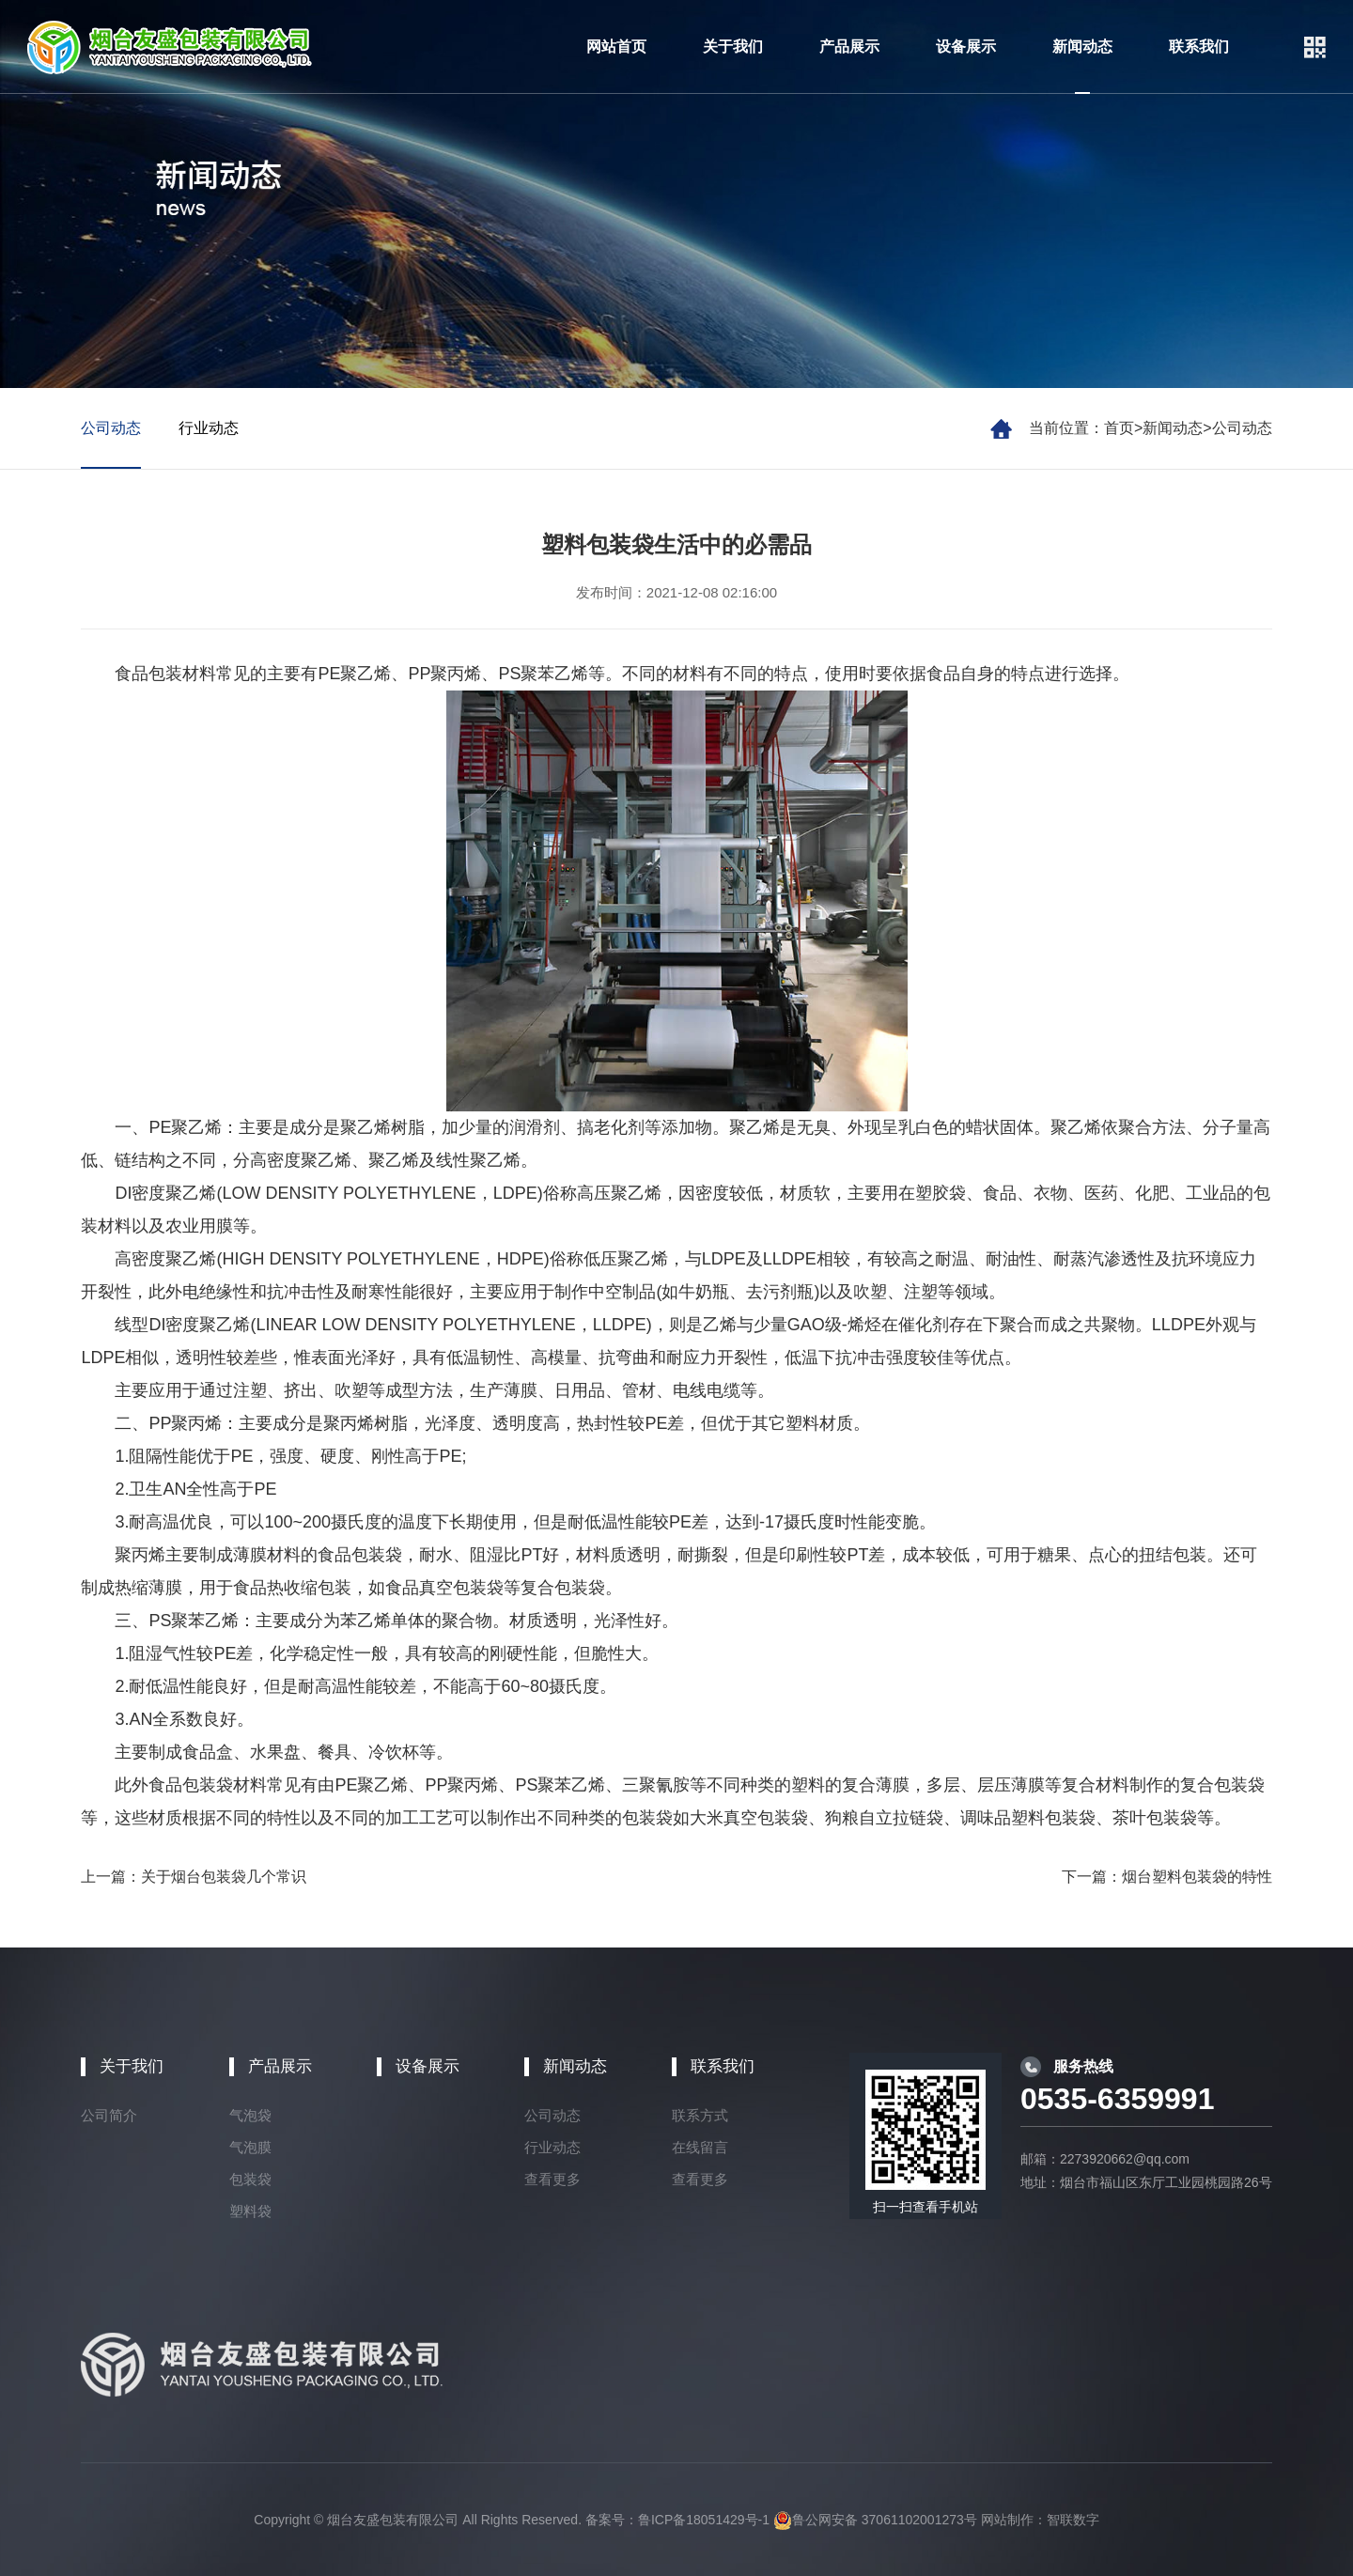 This screenshot has width=1353, height=2576. I want to click on 鲁公网安备 37061102001273号, so click(875, 2519).